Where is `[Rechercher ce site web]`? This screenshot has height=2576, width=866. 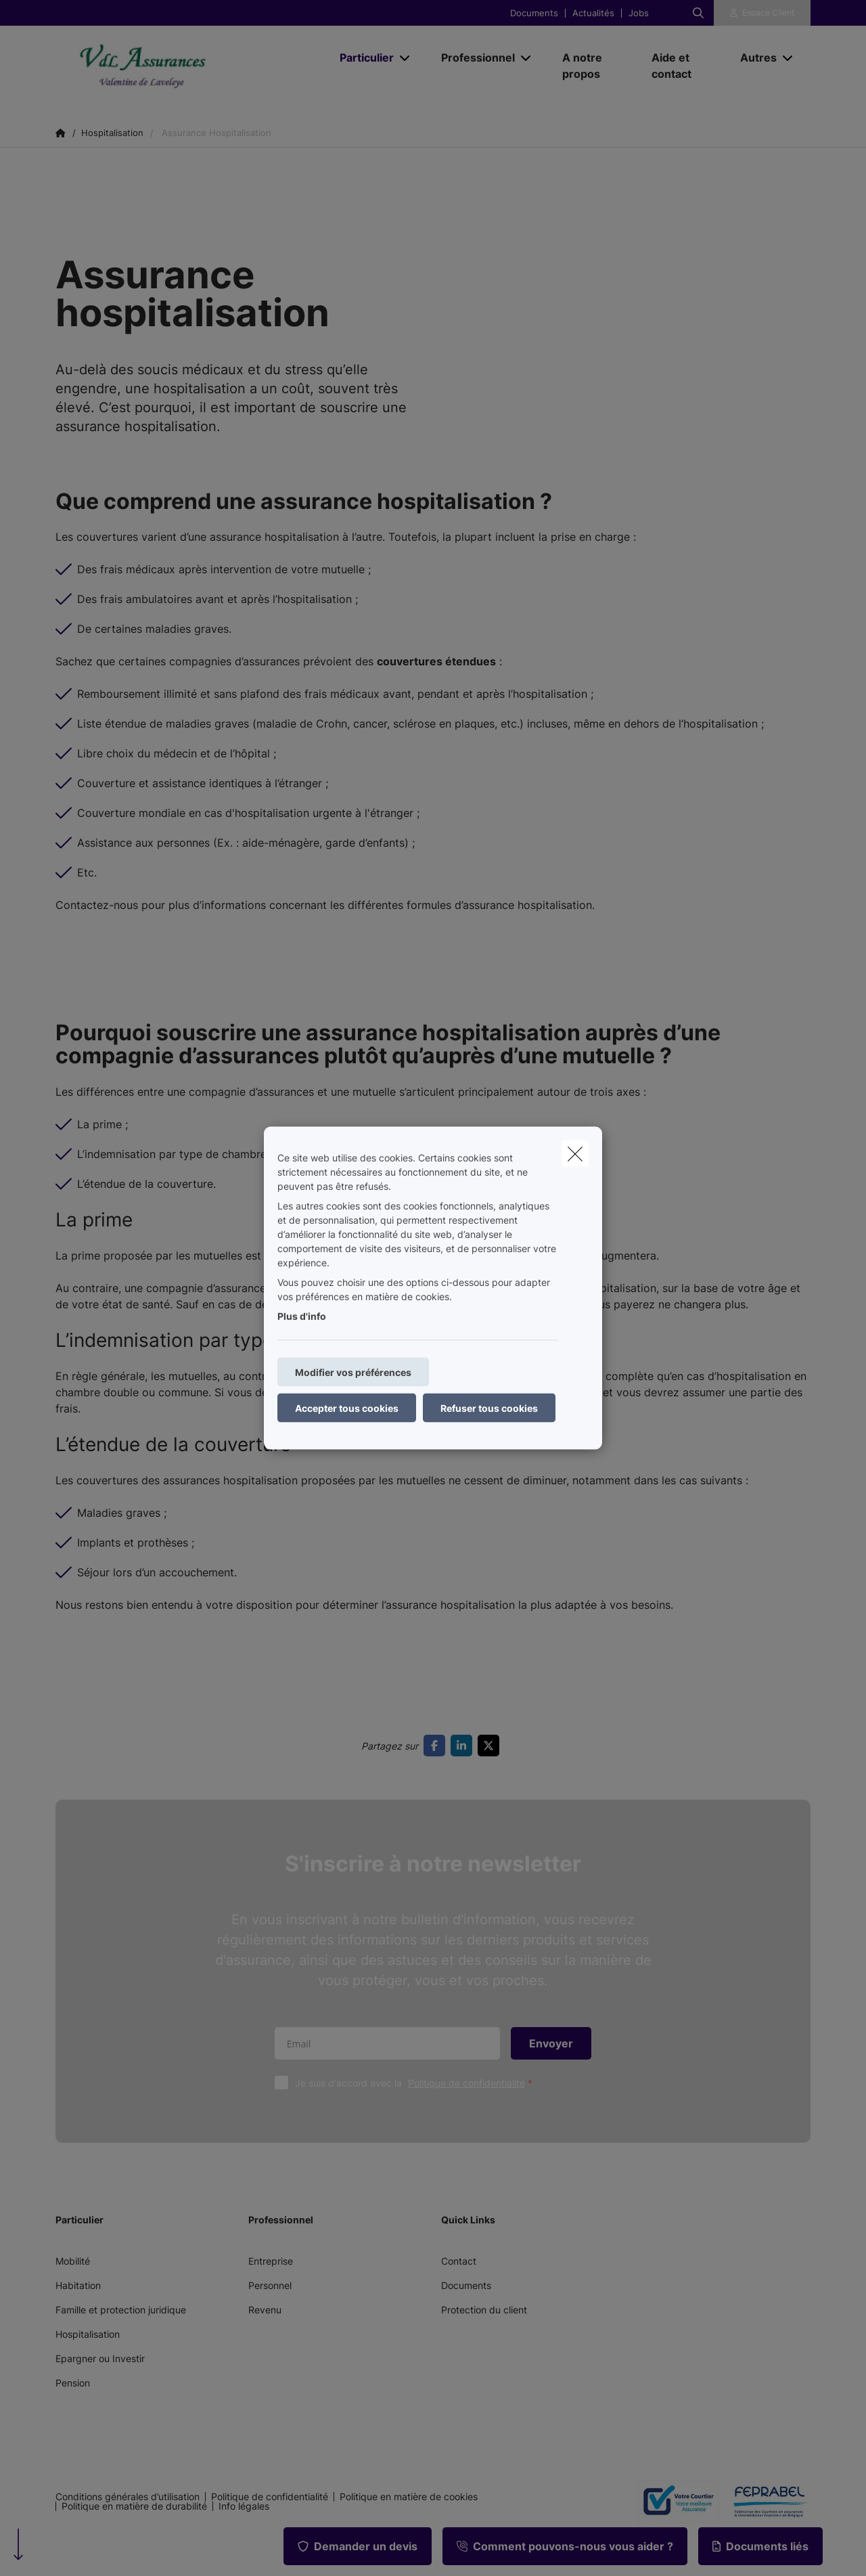
[Rechercher ce site web] is located at coordinates (698, 13).